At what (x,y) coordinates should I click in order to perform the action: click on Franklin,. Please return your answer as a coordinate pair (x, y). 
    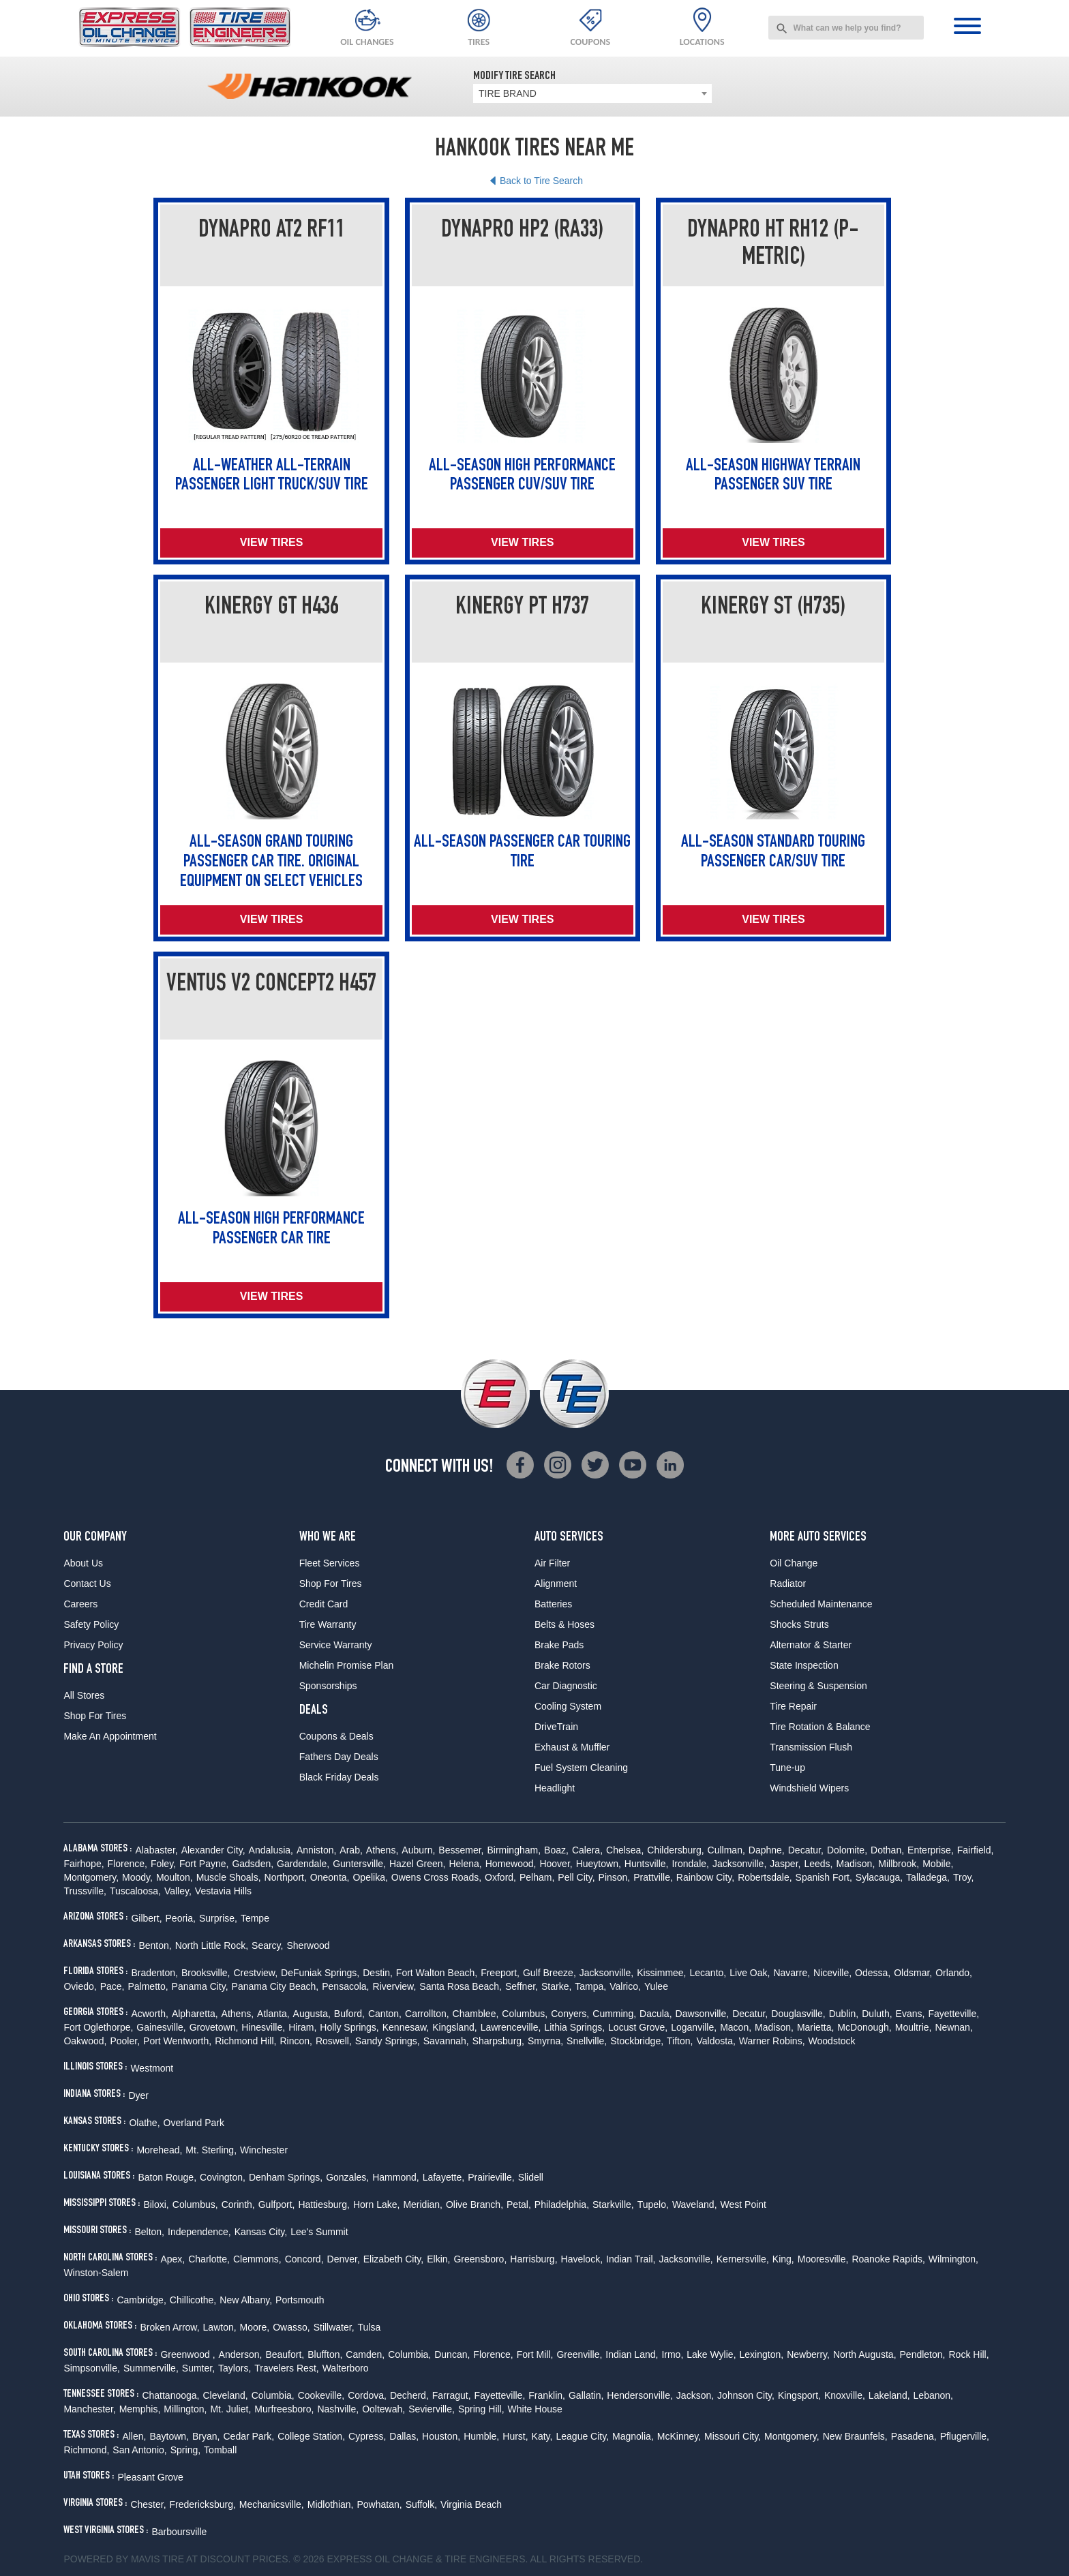
    Looking at the image, I should click on (546, 2395).